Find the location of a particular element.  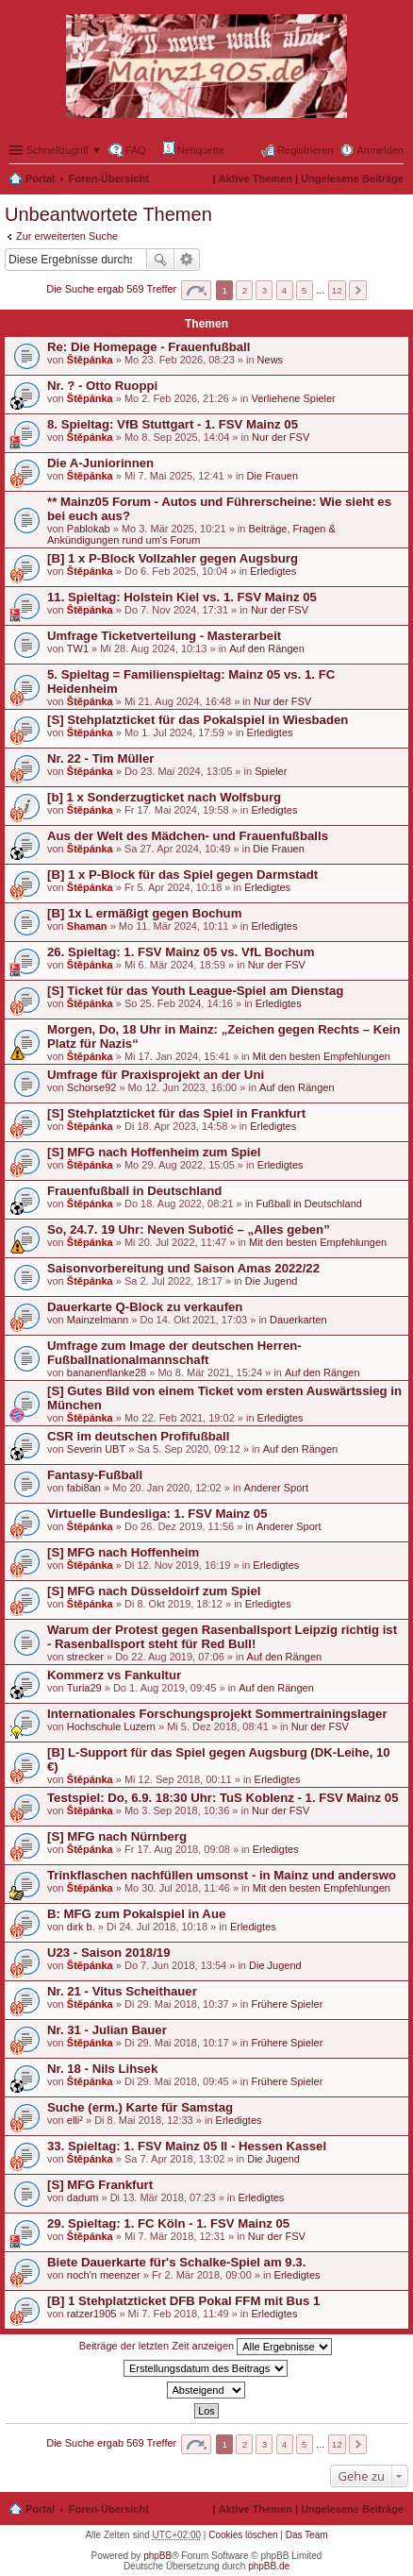

Aus der Welt des Mädchen- und Frauenfußballs is located at coordinates (187, 836).